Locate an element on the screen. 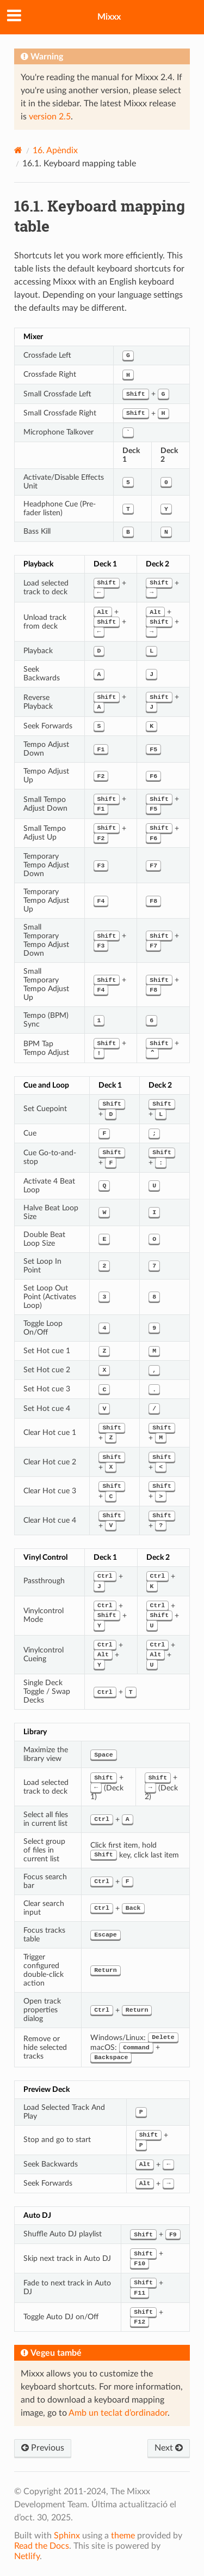  version 2.5 is located at coordinates (50, 116).